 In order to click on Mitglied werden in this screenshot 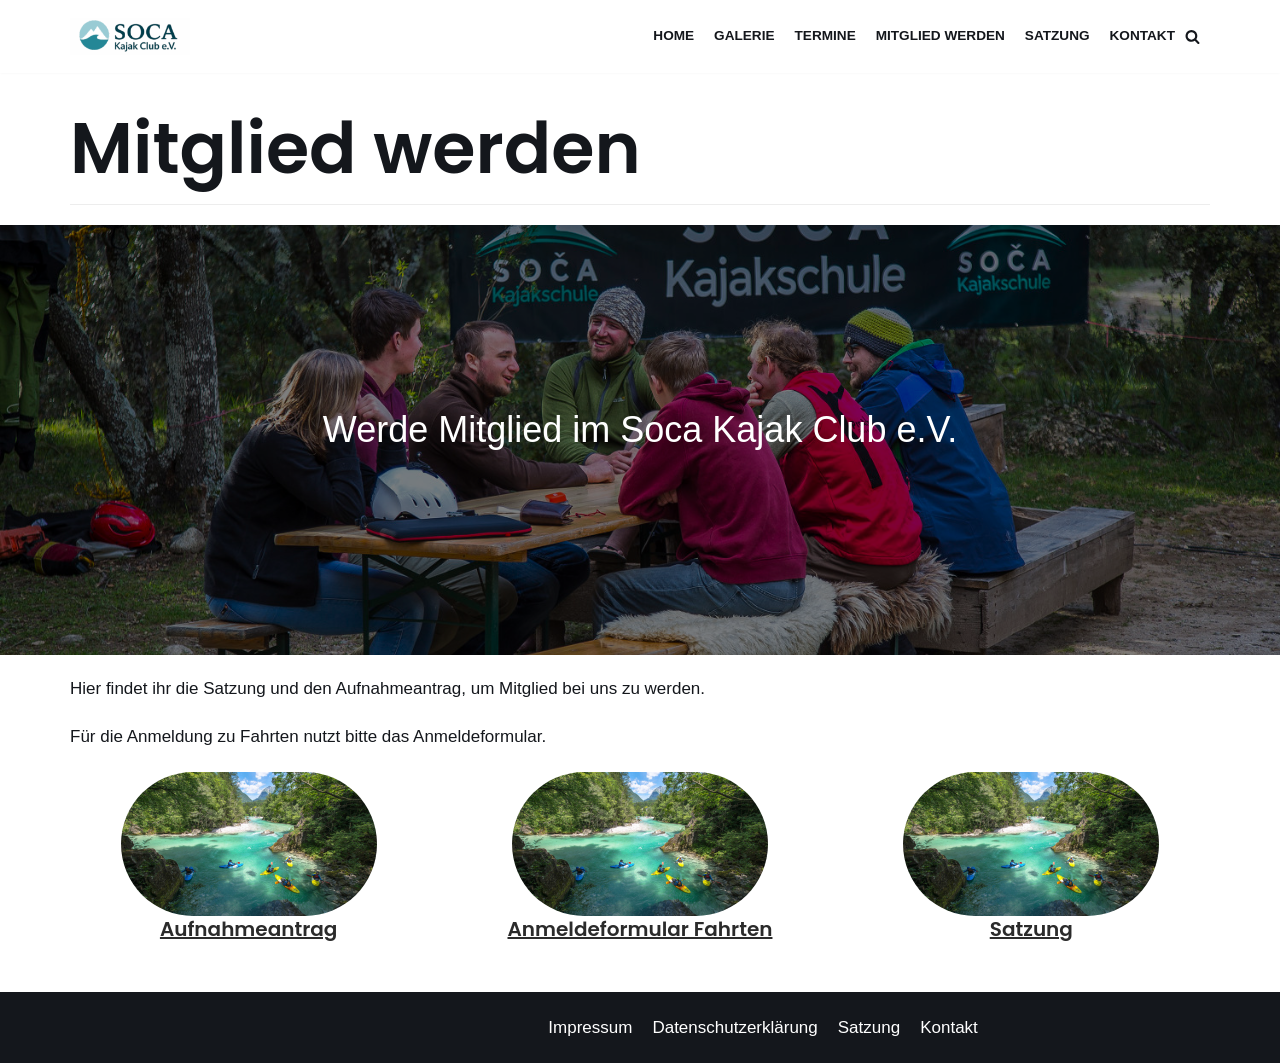, I will do `click(940, 35)`.